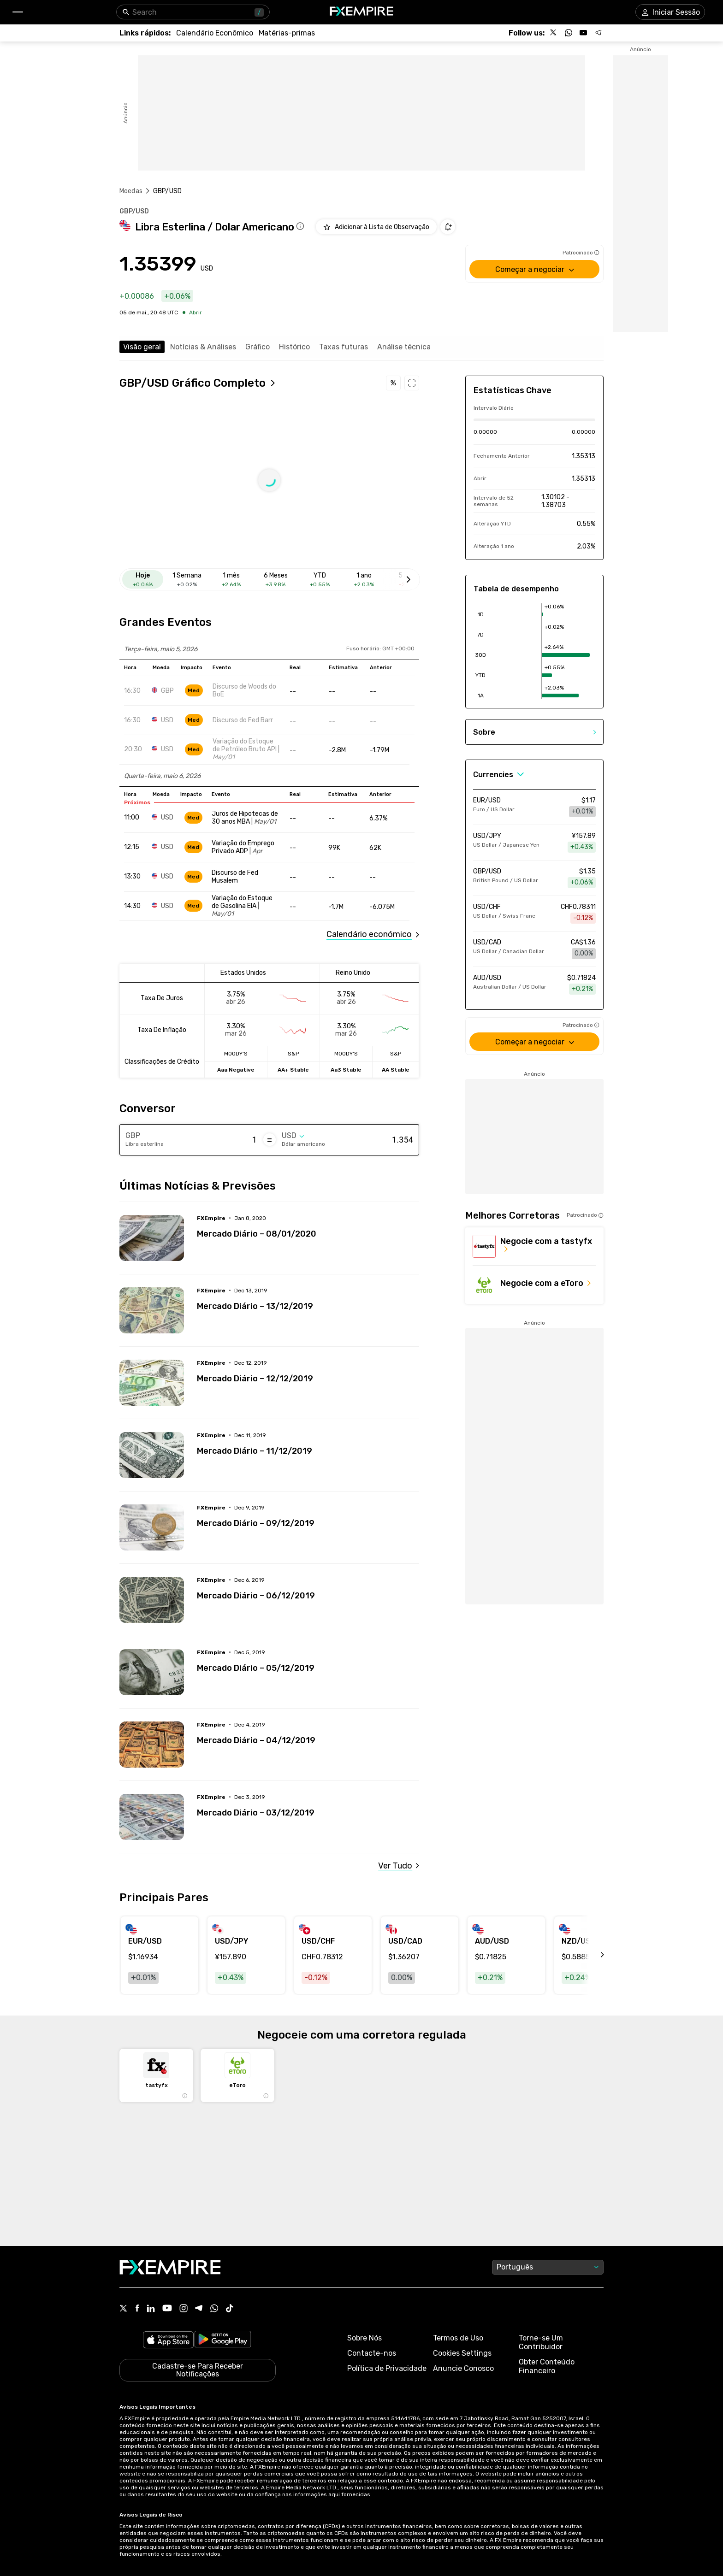 The image size is (723, 2576). What do you see at coordinates (151, 1672) in the screenshot?
I see `[Read more on /forecasts/article/mercado-diario-05-12-2019-15019]` at bounding box center [151, 1672].